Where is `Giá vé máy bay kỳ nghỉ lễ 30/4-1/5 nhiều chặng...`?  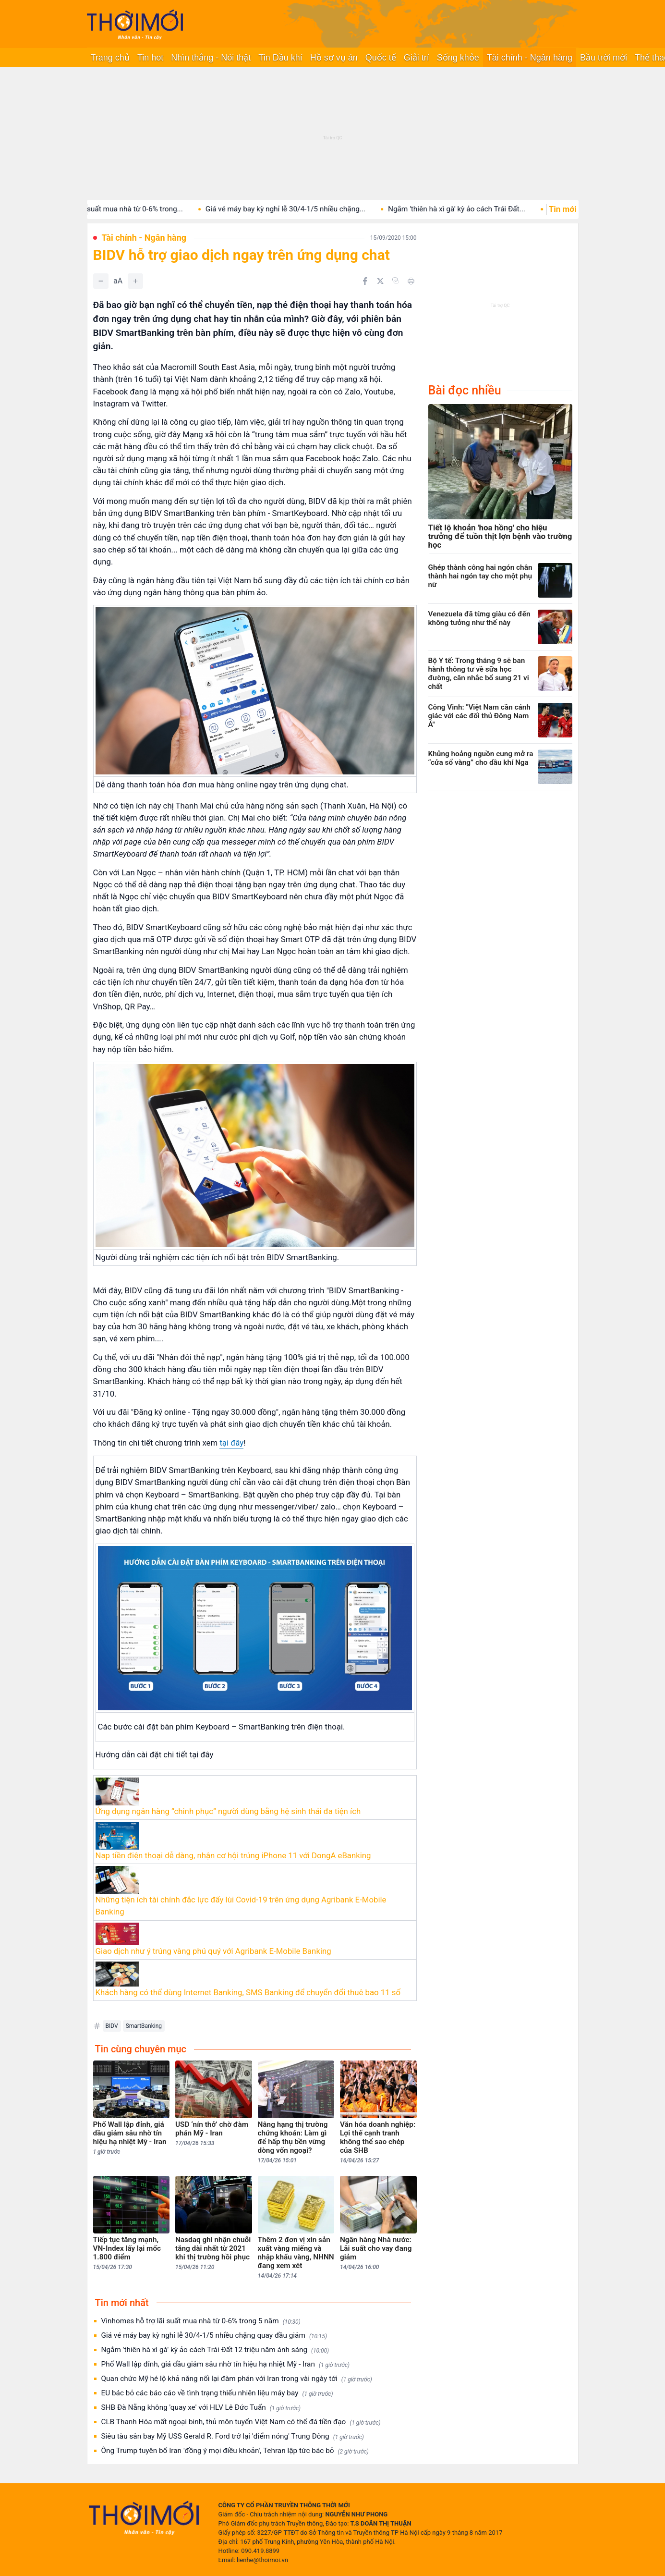 Giá vé máy bay kỳ nghỉ lễ 30/4-1/5 nhiều chặng... is located at coordinates (307, 209).